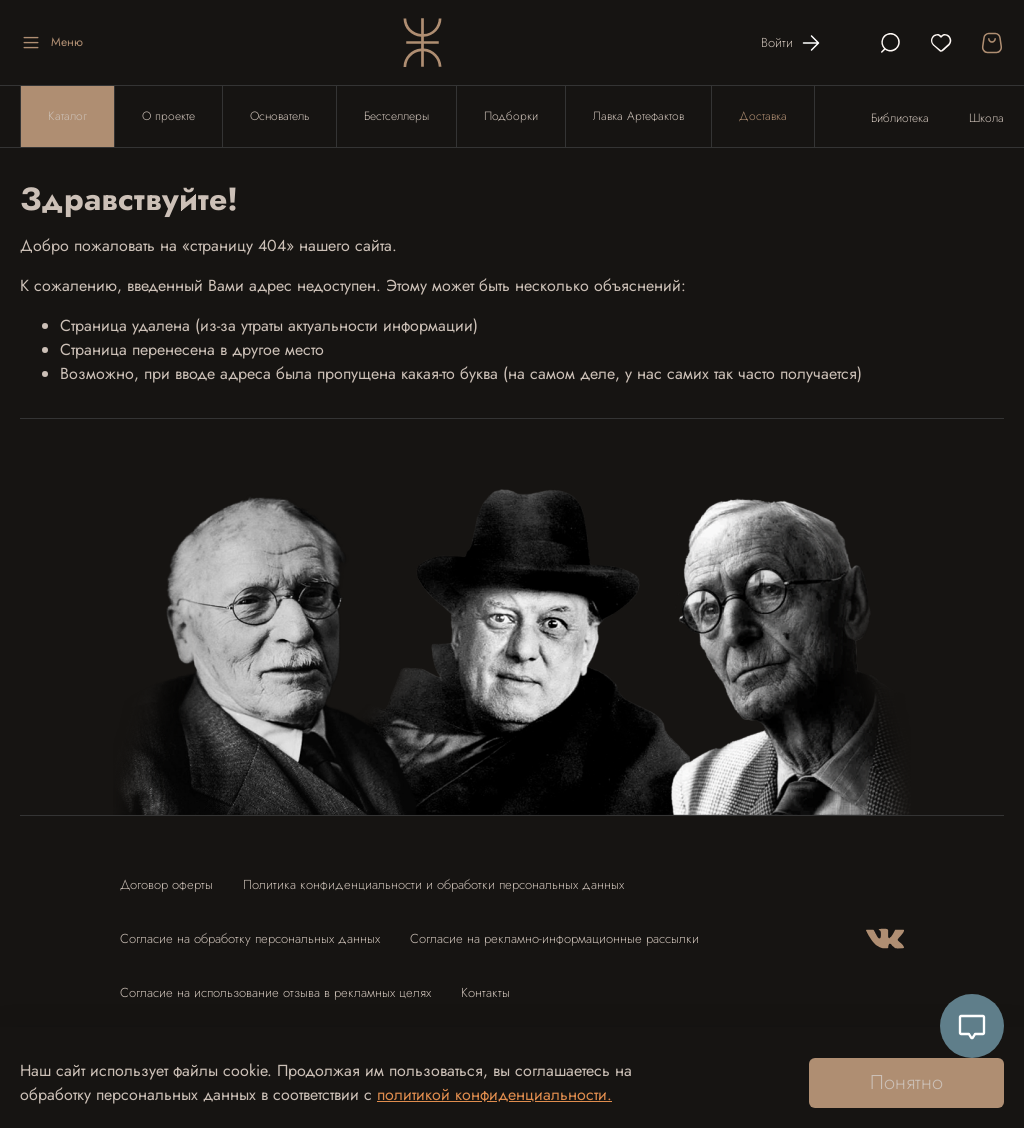 Image resolution: width=1024 pixels, height=1128 pixels. What do you see at coordinates (166, 884) in the screenshot?
I see `Договор оферты` at bounding box center [166, 884].